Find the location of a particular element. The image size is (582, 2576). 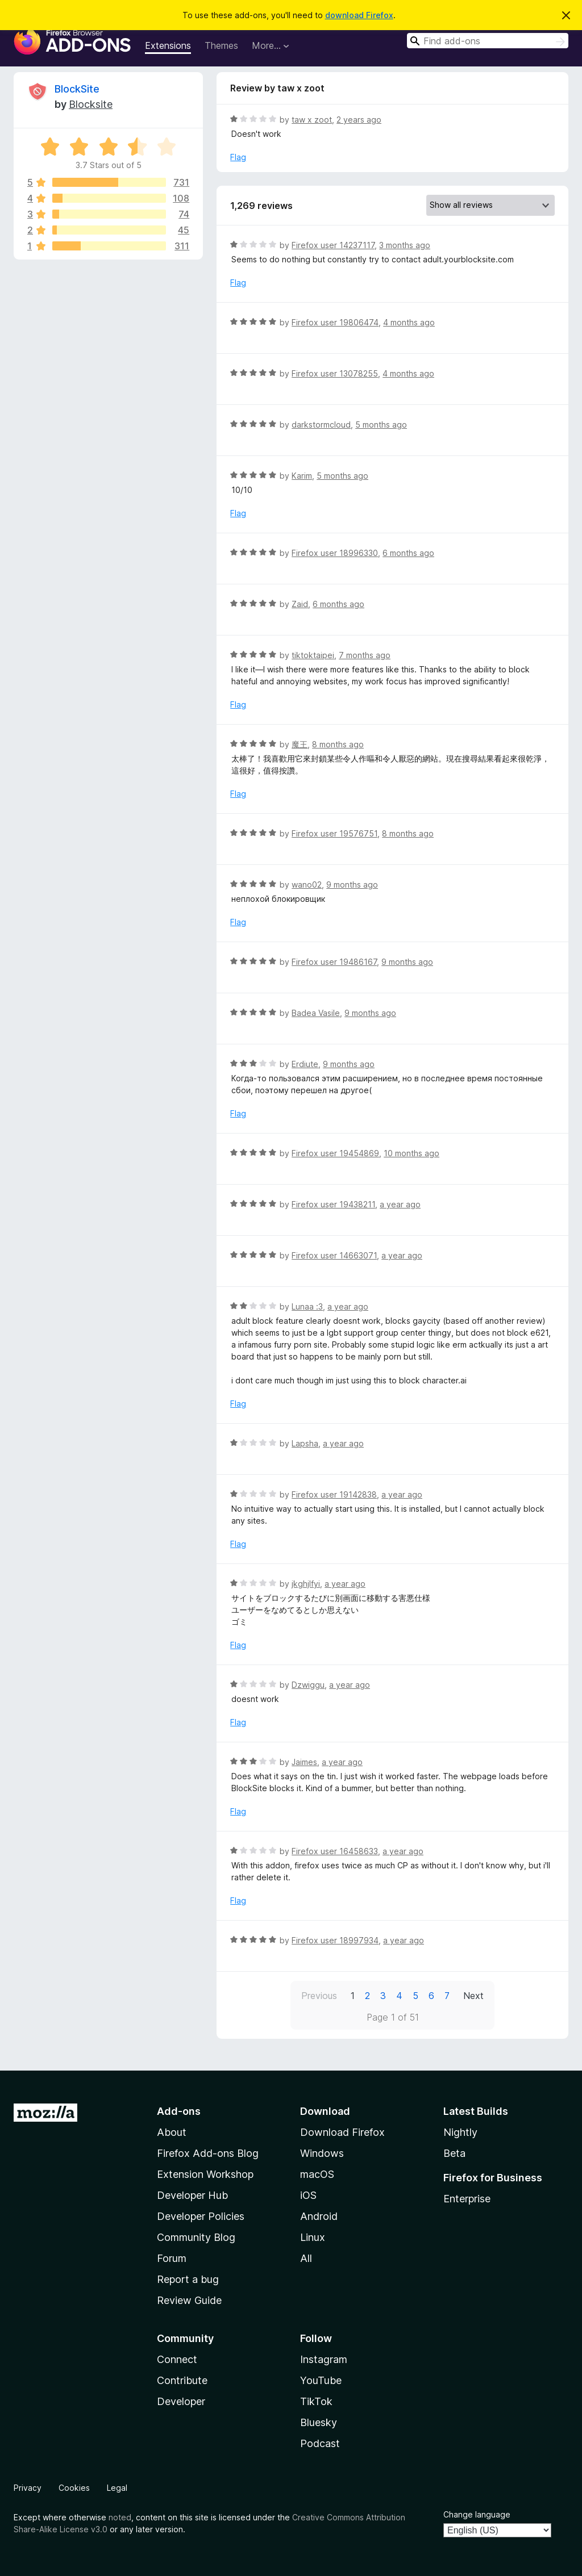

YouTube is located at coordinates (321, 2380).